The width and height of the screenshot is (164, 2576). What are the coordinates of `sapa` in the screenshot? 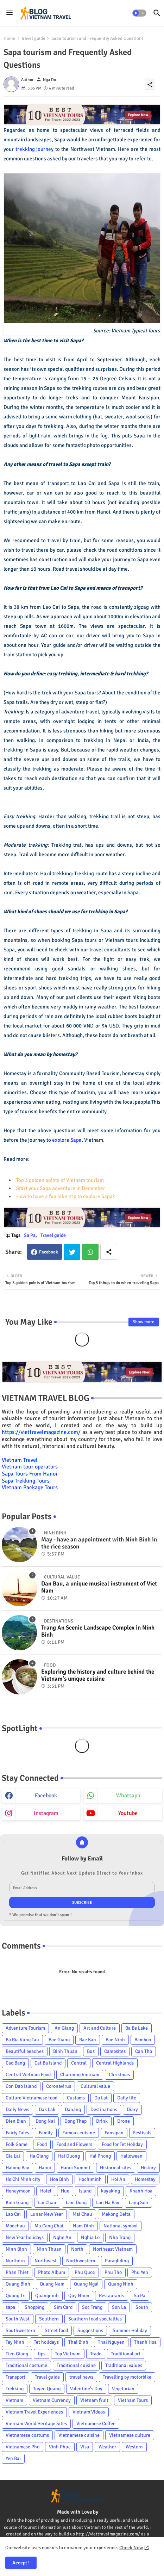 It's located at (10, 2307).